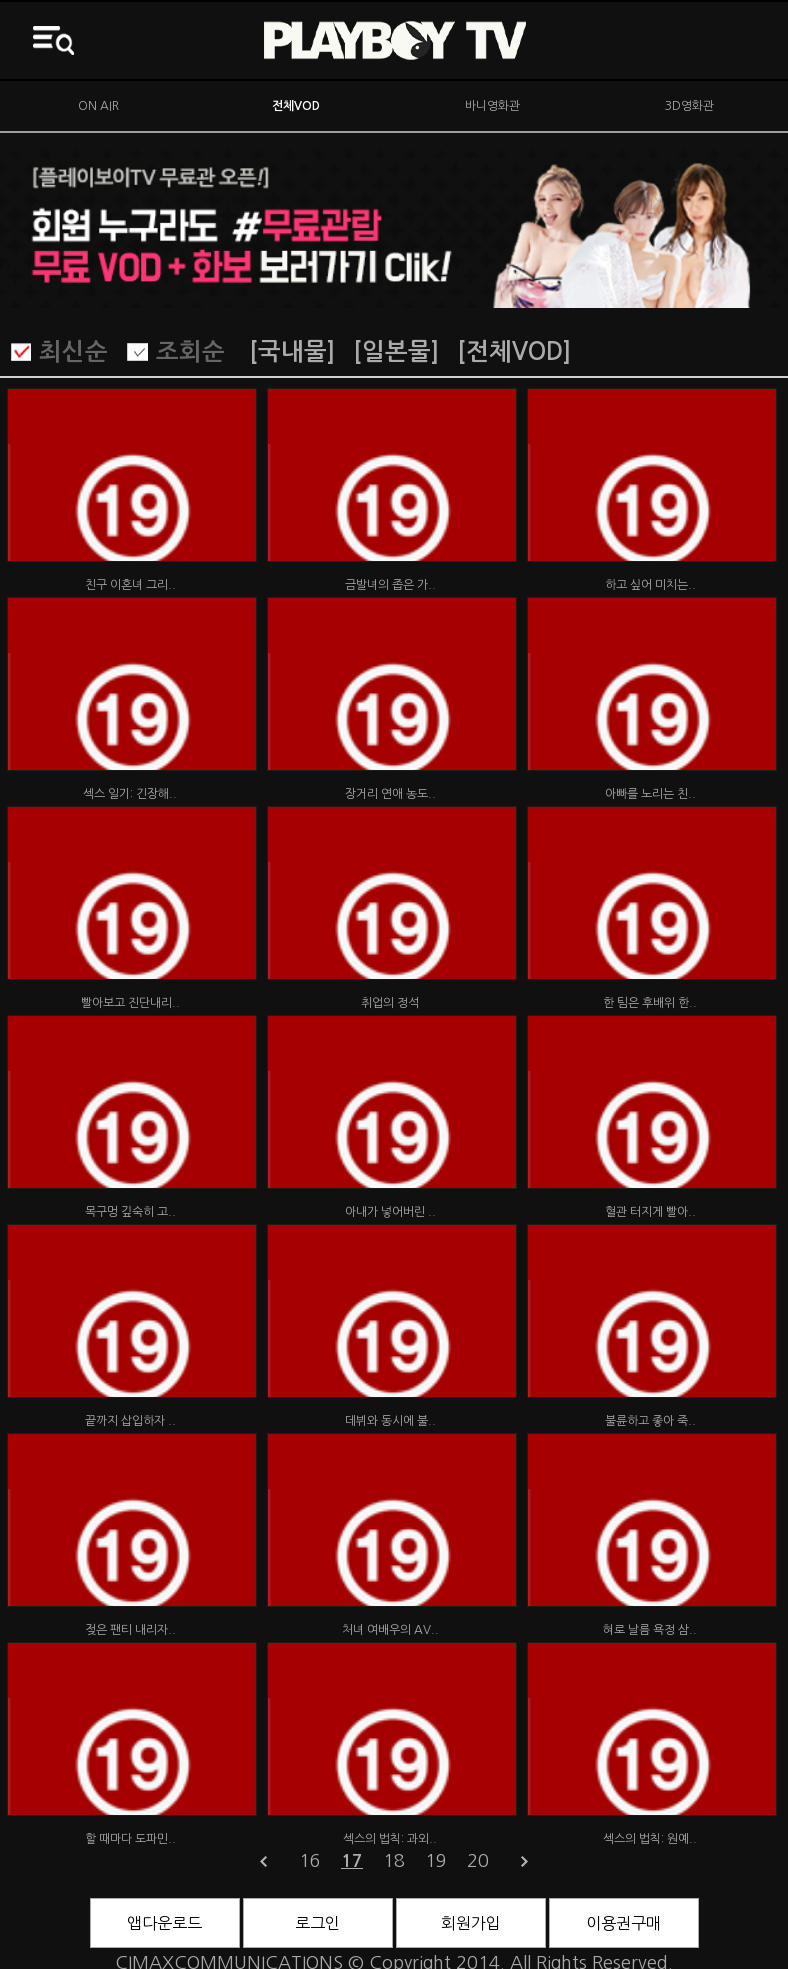 This screenshot has height=1969, width=788. Describe the element at coordinates (471, 1923) in the screenshot. I see `회원가입` at that location.